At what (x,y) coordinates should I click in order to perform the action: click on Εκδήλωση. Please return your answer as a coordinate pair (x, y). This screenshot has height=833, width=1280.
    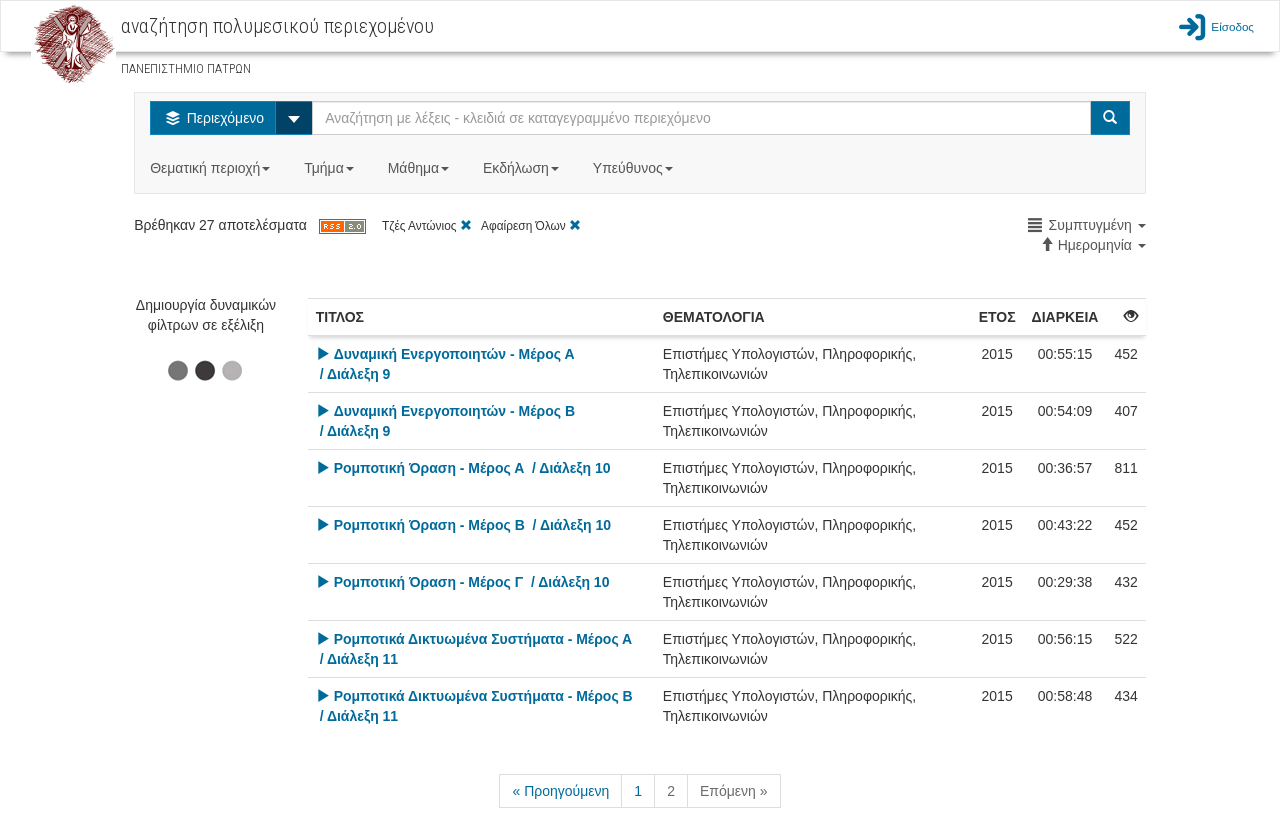
    Looking at the image, I should click on (523, 168).